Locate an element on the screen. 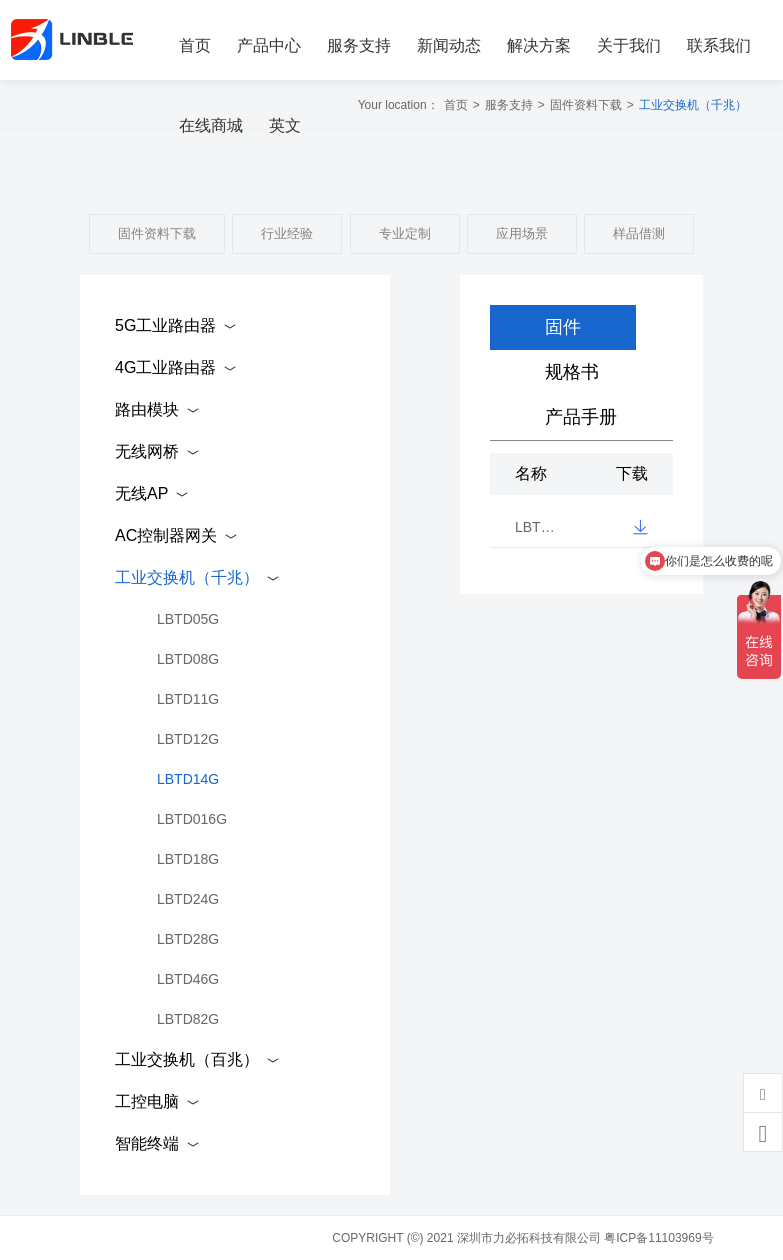 The height and width of the screenshot is (1260, 783). 新闻动态 is located at coordinates (449, 45).